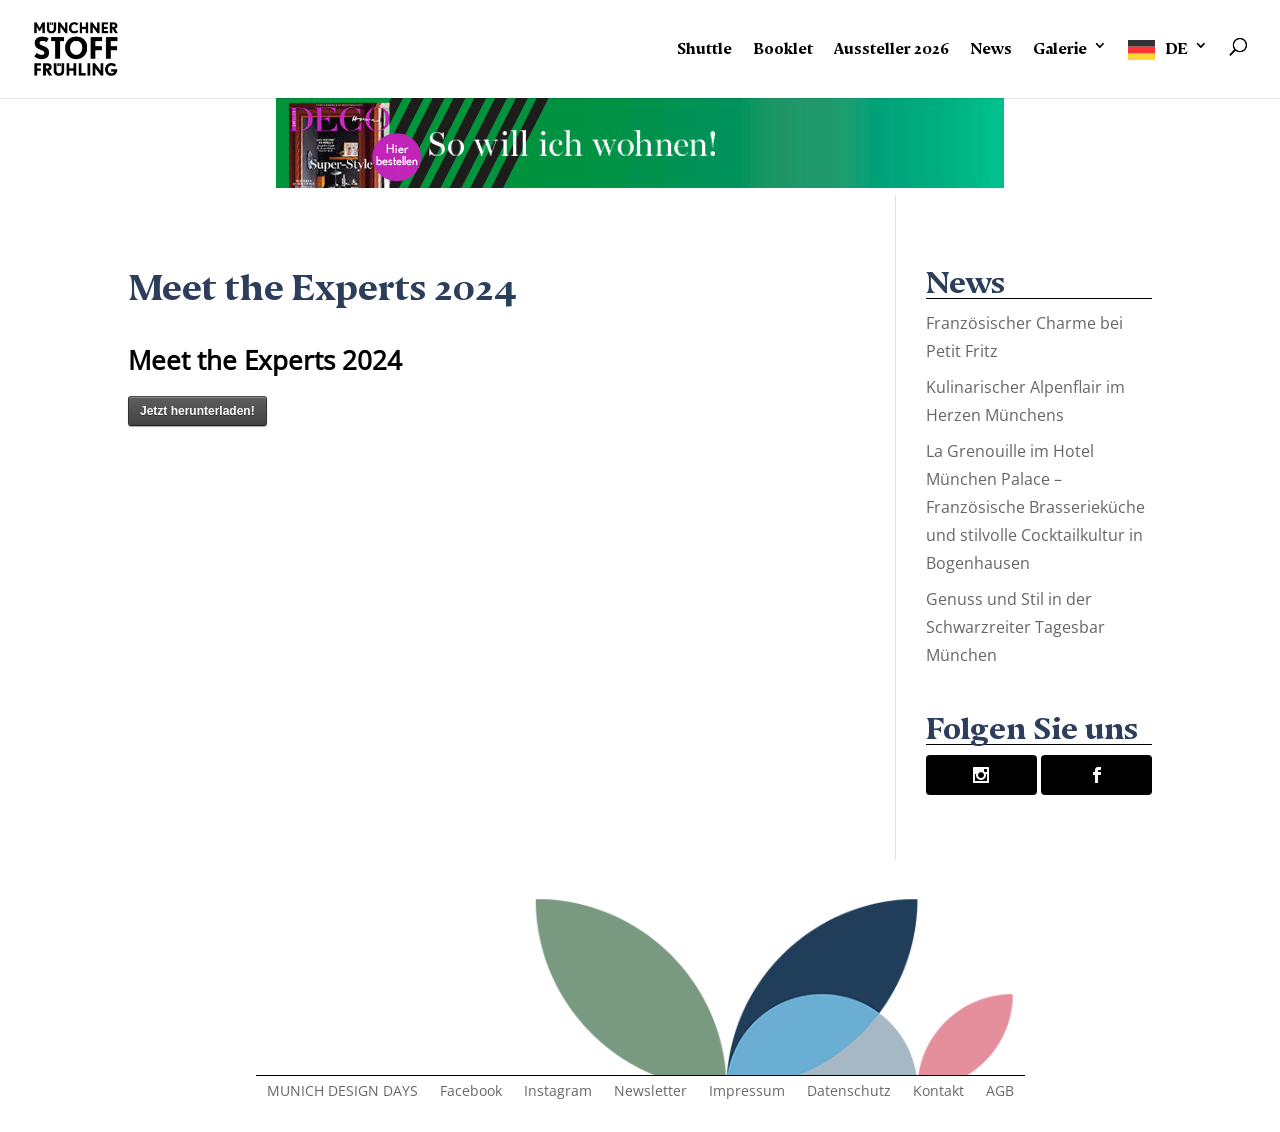 Image resolution: width=1280 pixels, height=1132 pixels. I want to click on Impressum, so click(747, 1092).